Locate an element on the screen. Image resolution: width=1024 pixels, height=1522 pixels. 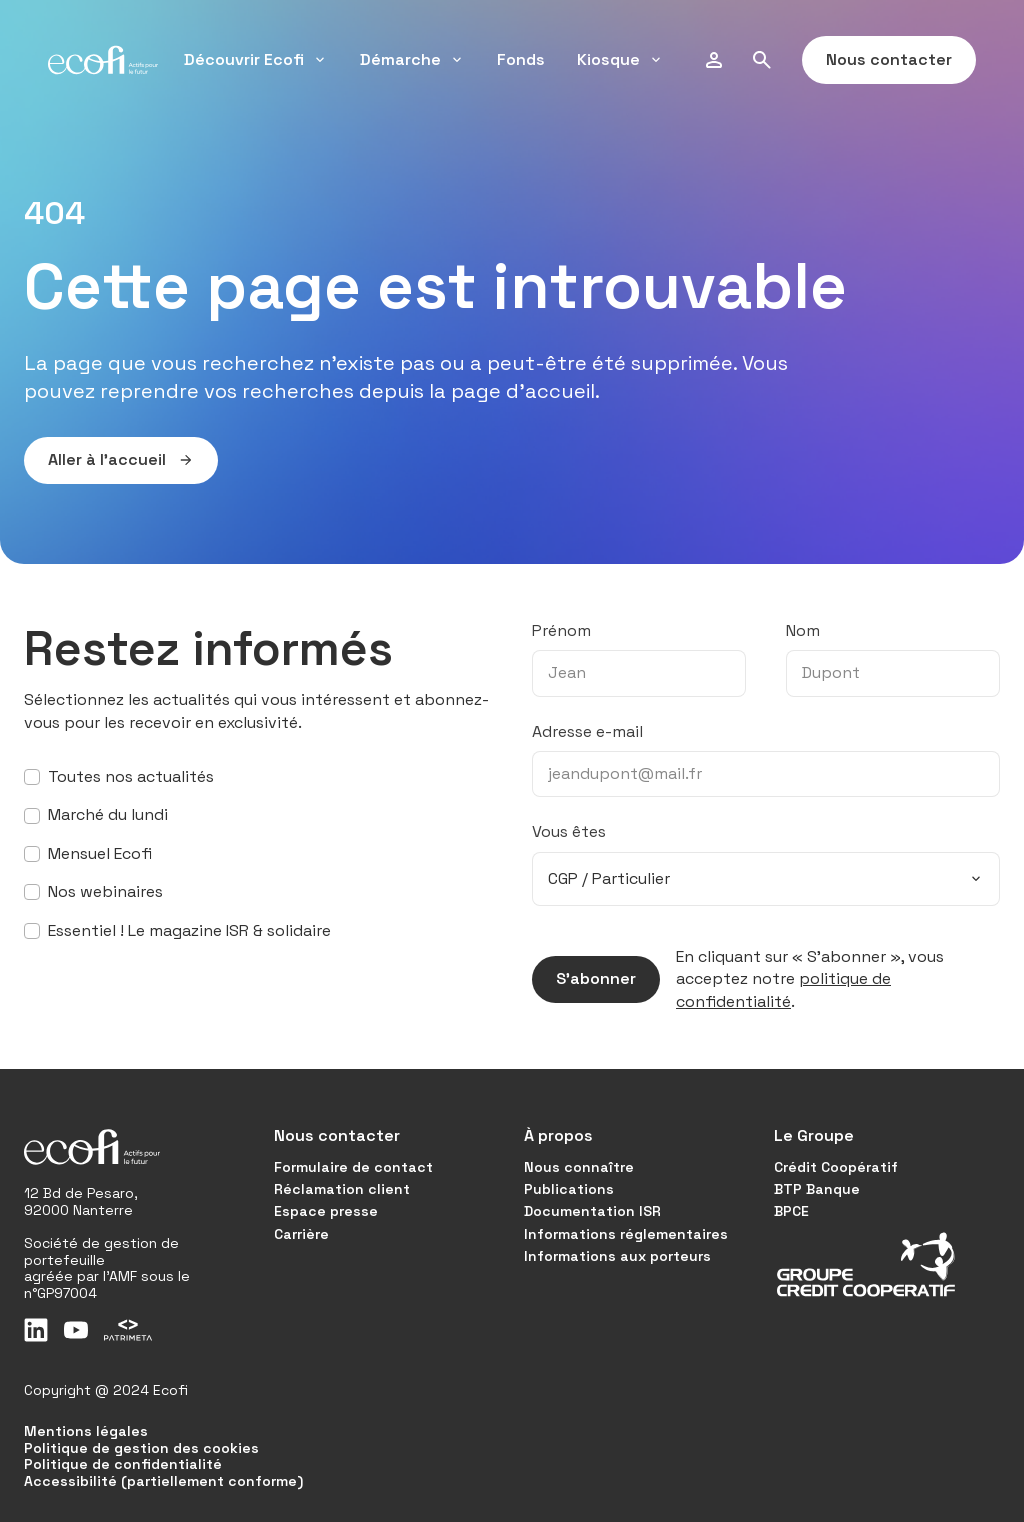
S’abonner is located at coordinates (584, 979).